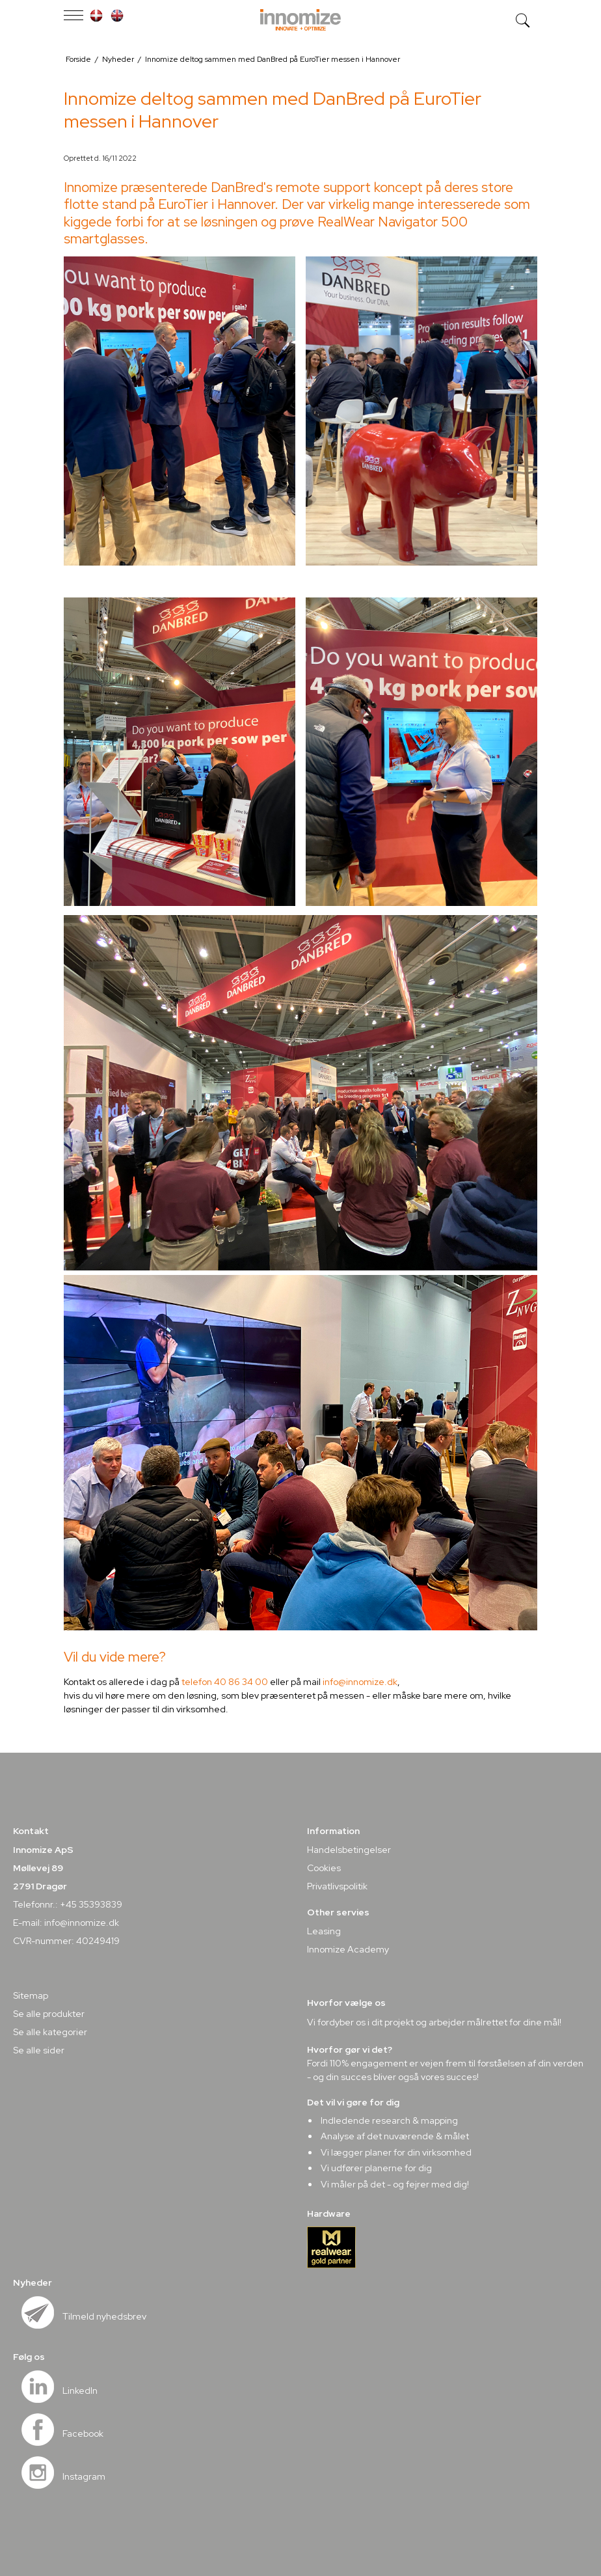  What do you see at coordinates (104, 2316) in the screenshot?
I see `Tilmeld nyhedsbrev` at bounding box center [104, 2316].